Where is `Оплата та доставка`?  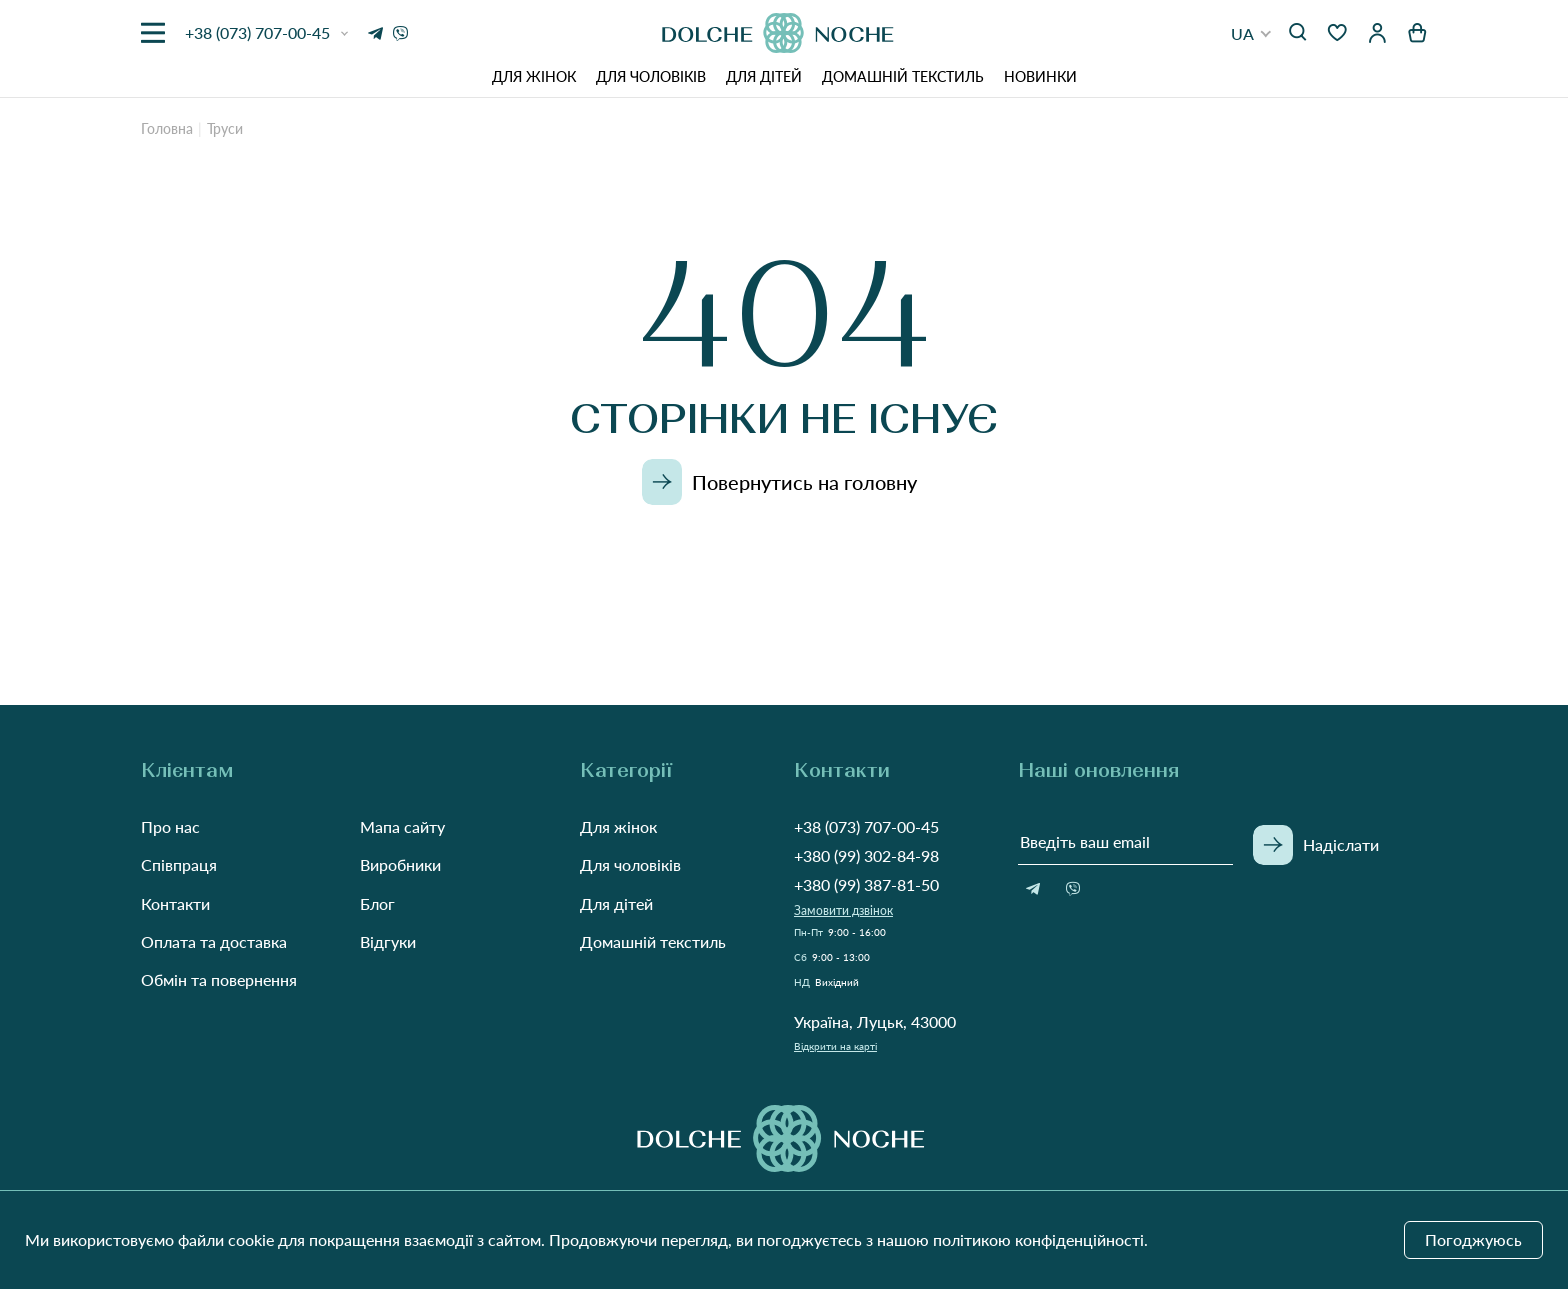 Оплата та доставка is located at coordinates (214, 941).